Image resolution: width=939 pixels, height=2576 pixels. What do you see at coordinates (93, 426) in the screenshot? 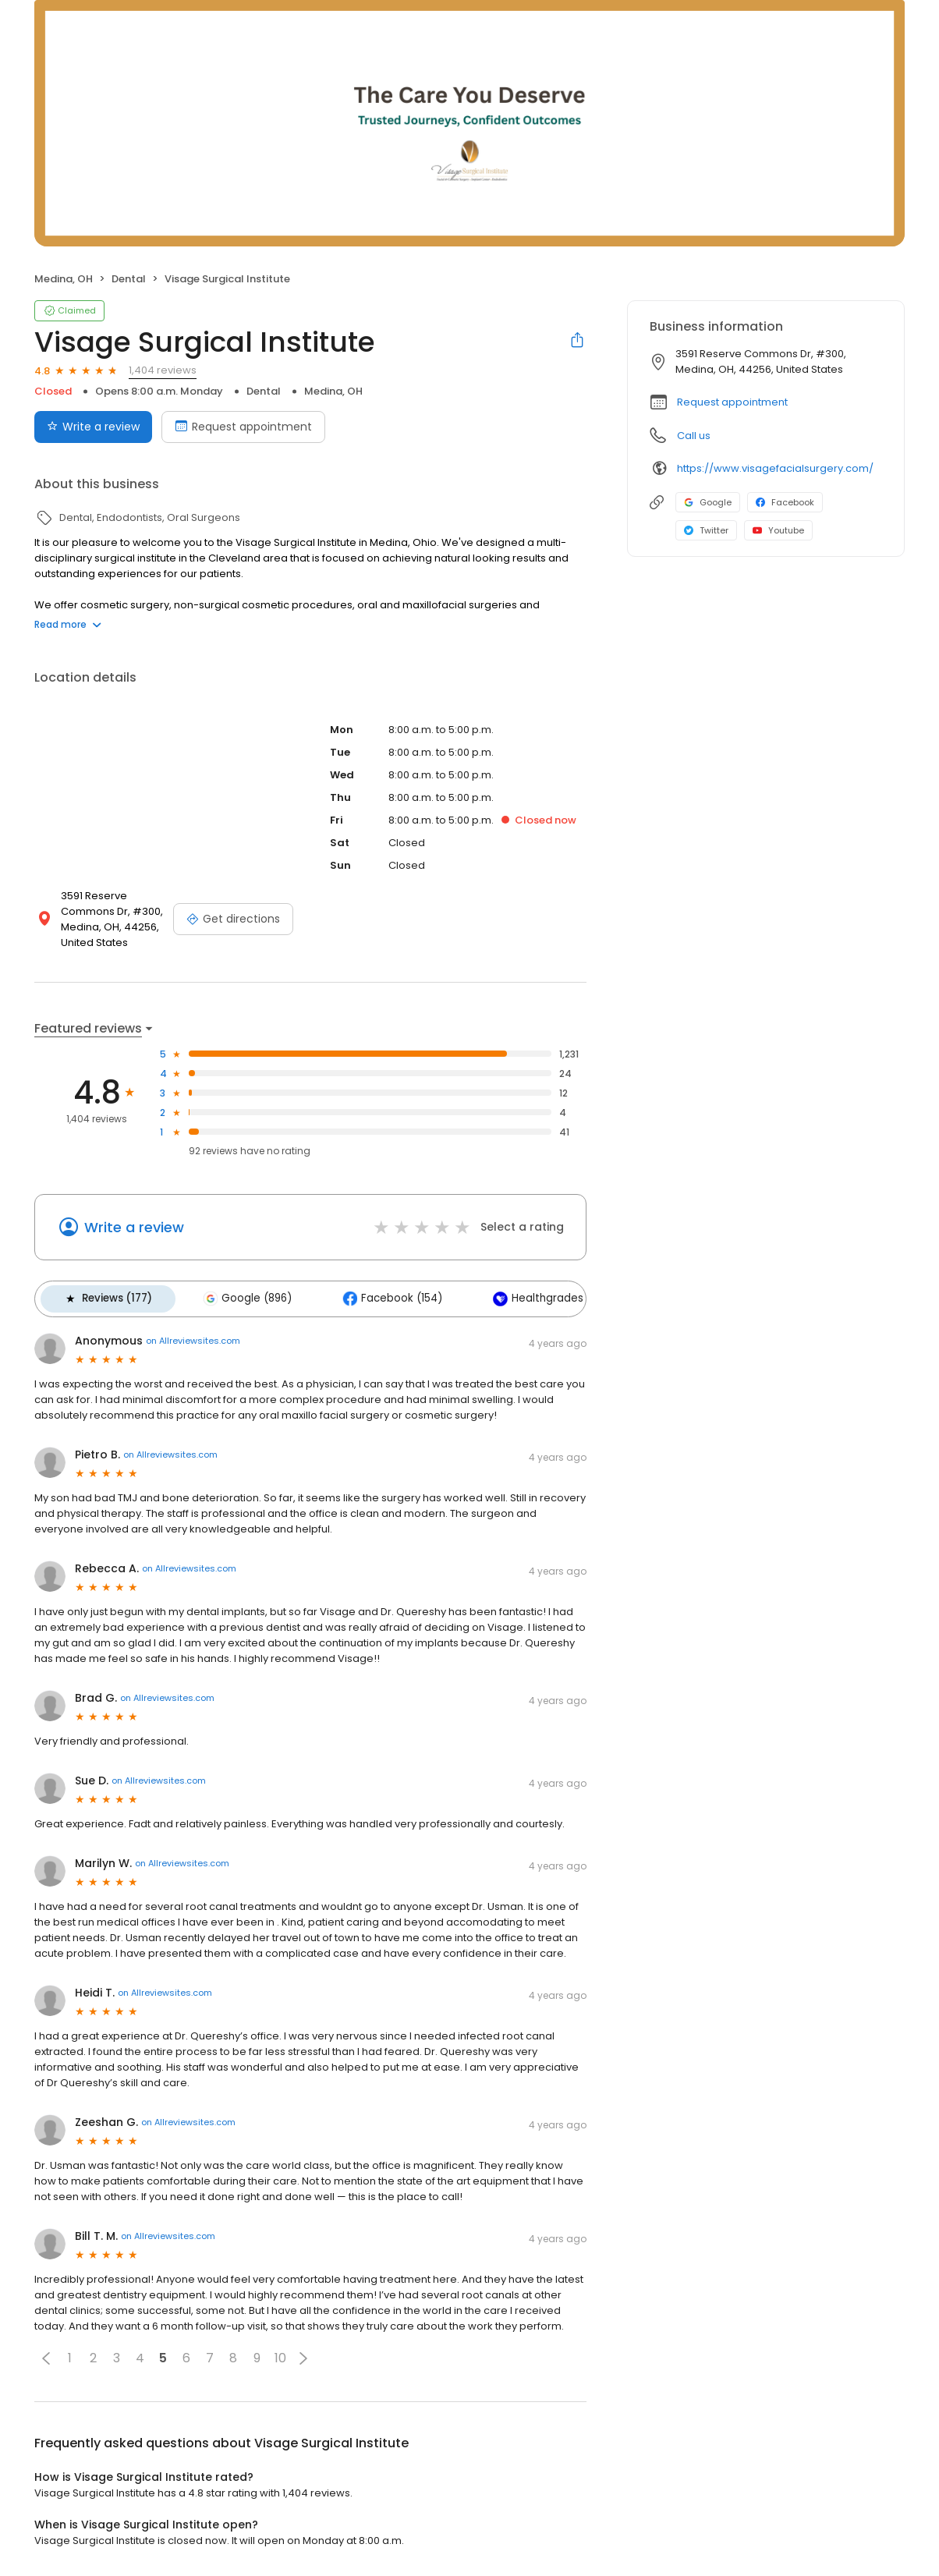
I see `Write a review [Submit review]` at bounding box center [93, 426].